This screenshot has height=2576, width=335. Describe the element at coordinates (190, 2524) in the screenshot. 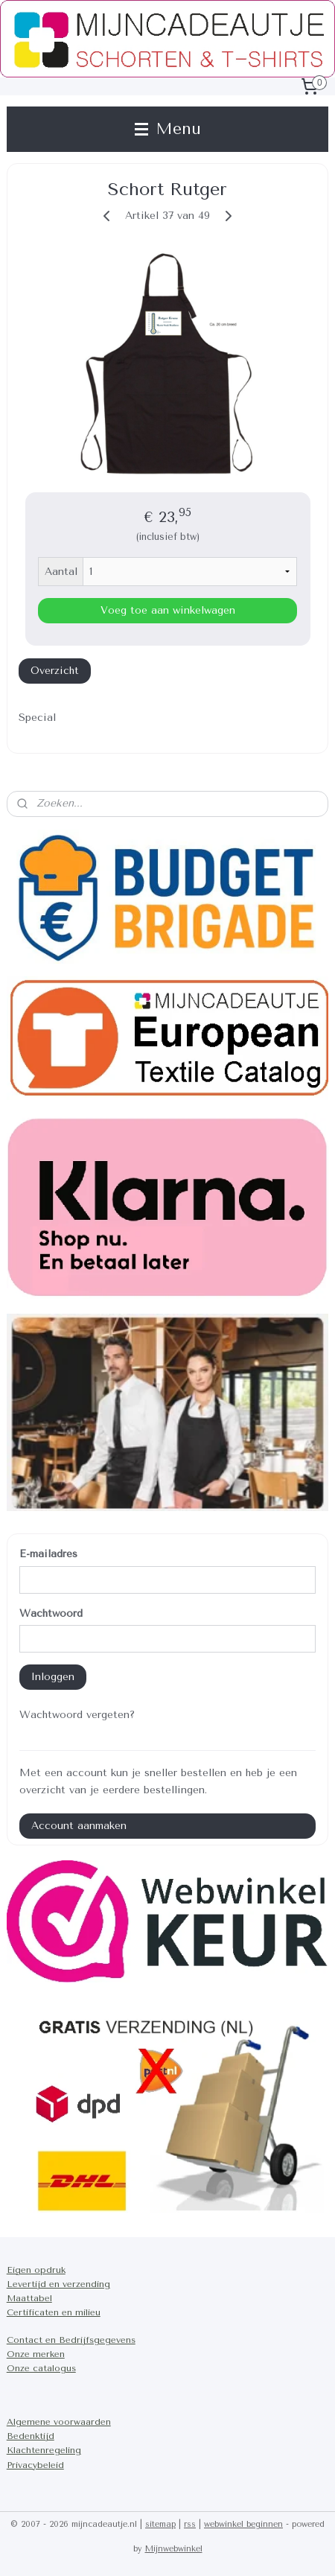

I see `rss` at that location.